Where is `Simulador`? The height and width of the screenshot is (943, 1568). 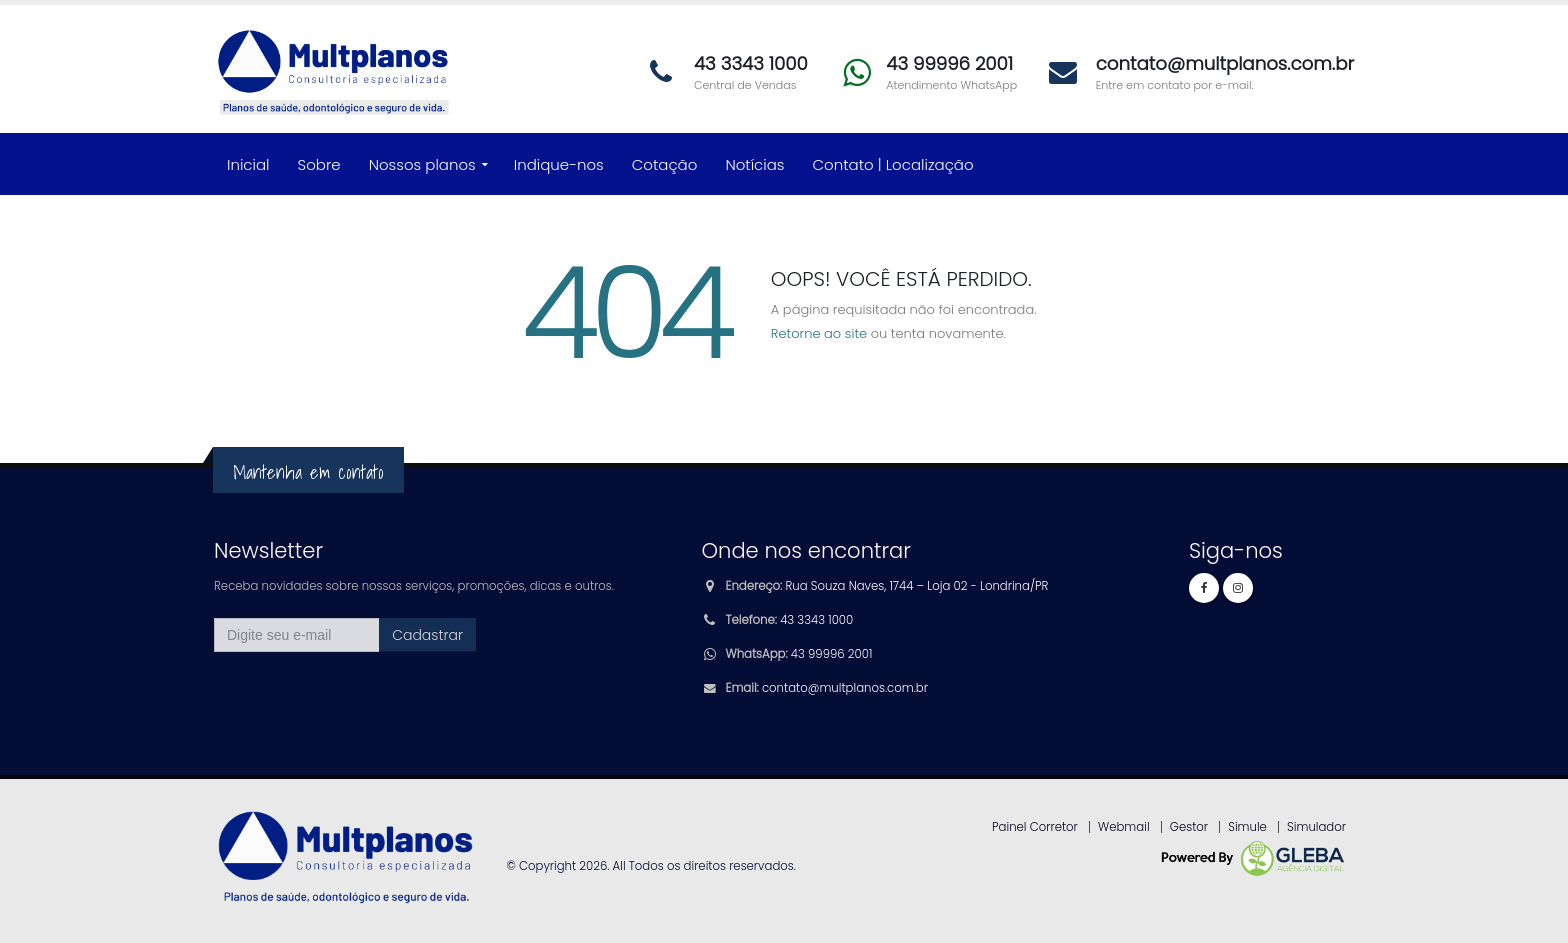 Simulador is located at coordinates (1316, 827).